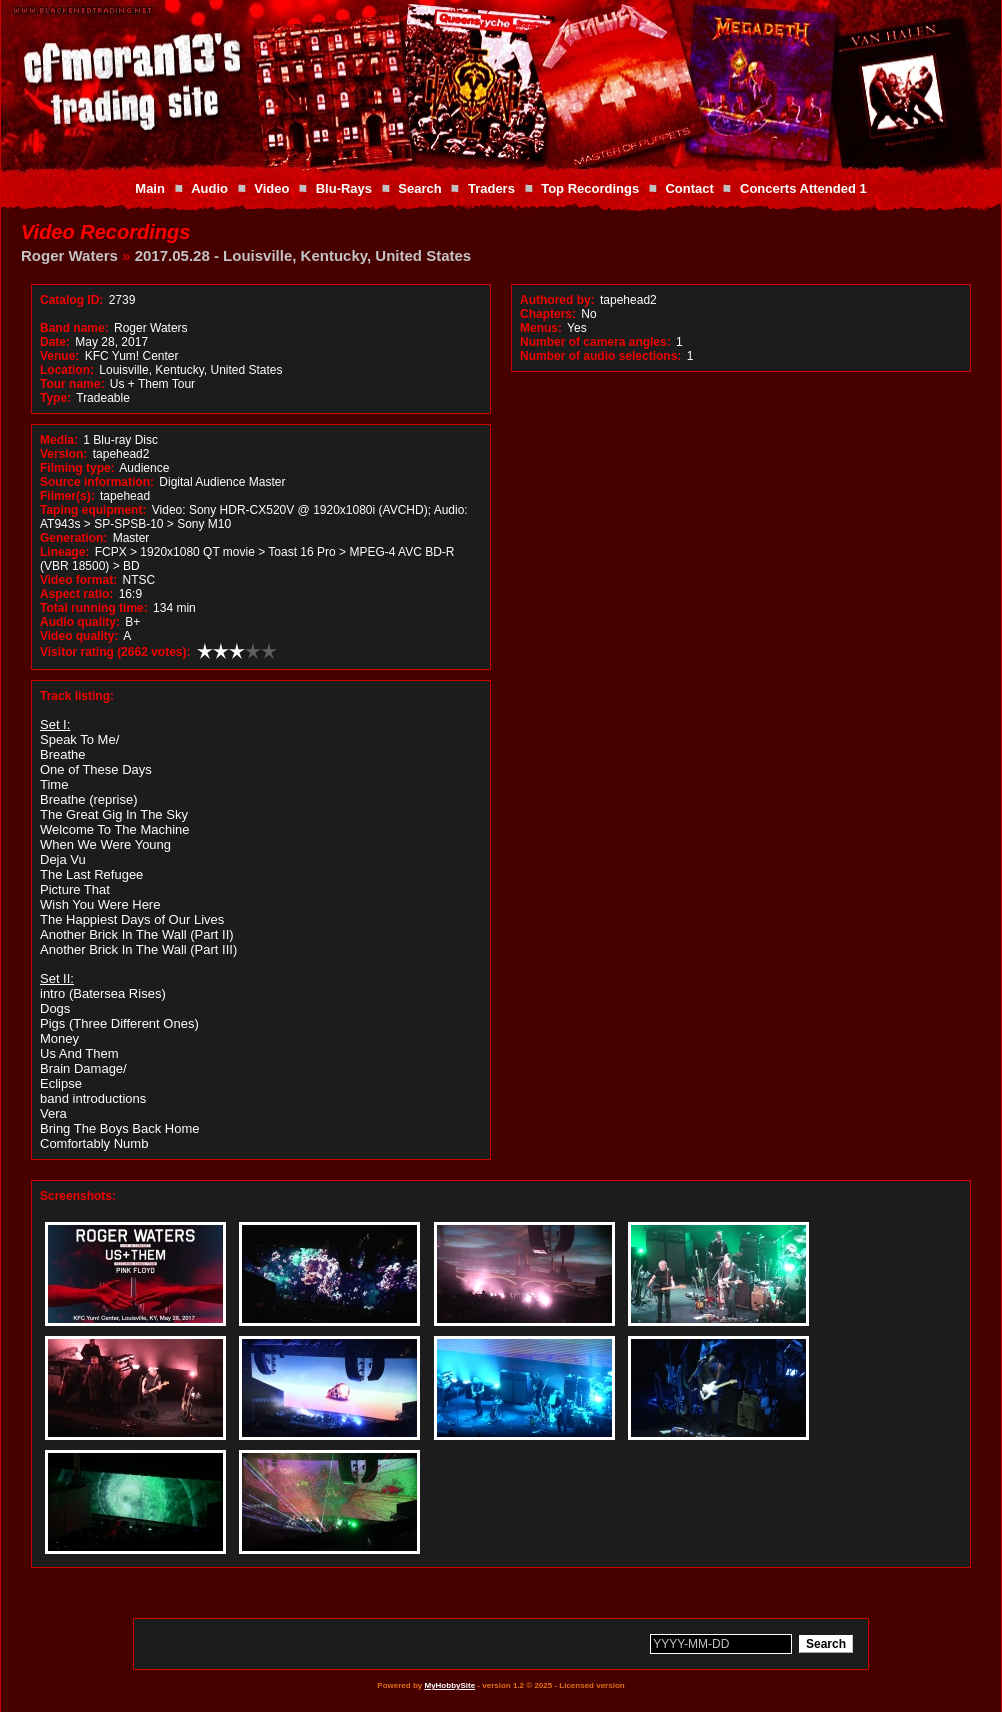 The height and width of the screenshot is (1712, 1002). I want to click on Total running time:, so click(94, 608).